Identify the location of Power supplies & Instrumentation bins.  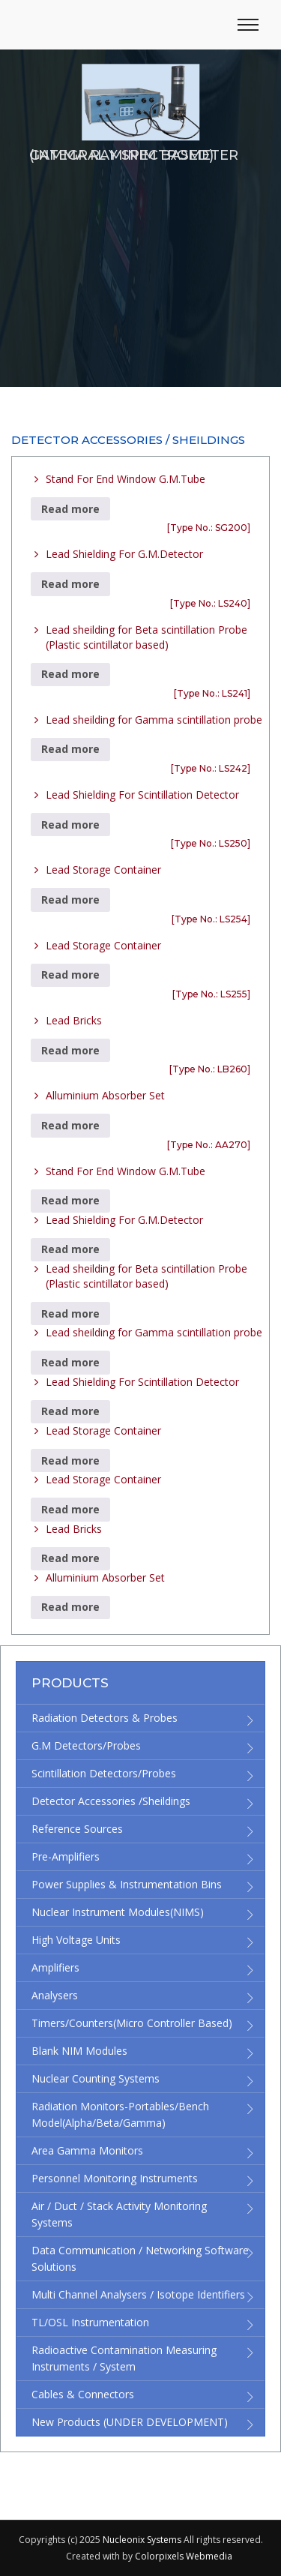
(126, 1884).